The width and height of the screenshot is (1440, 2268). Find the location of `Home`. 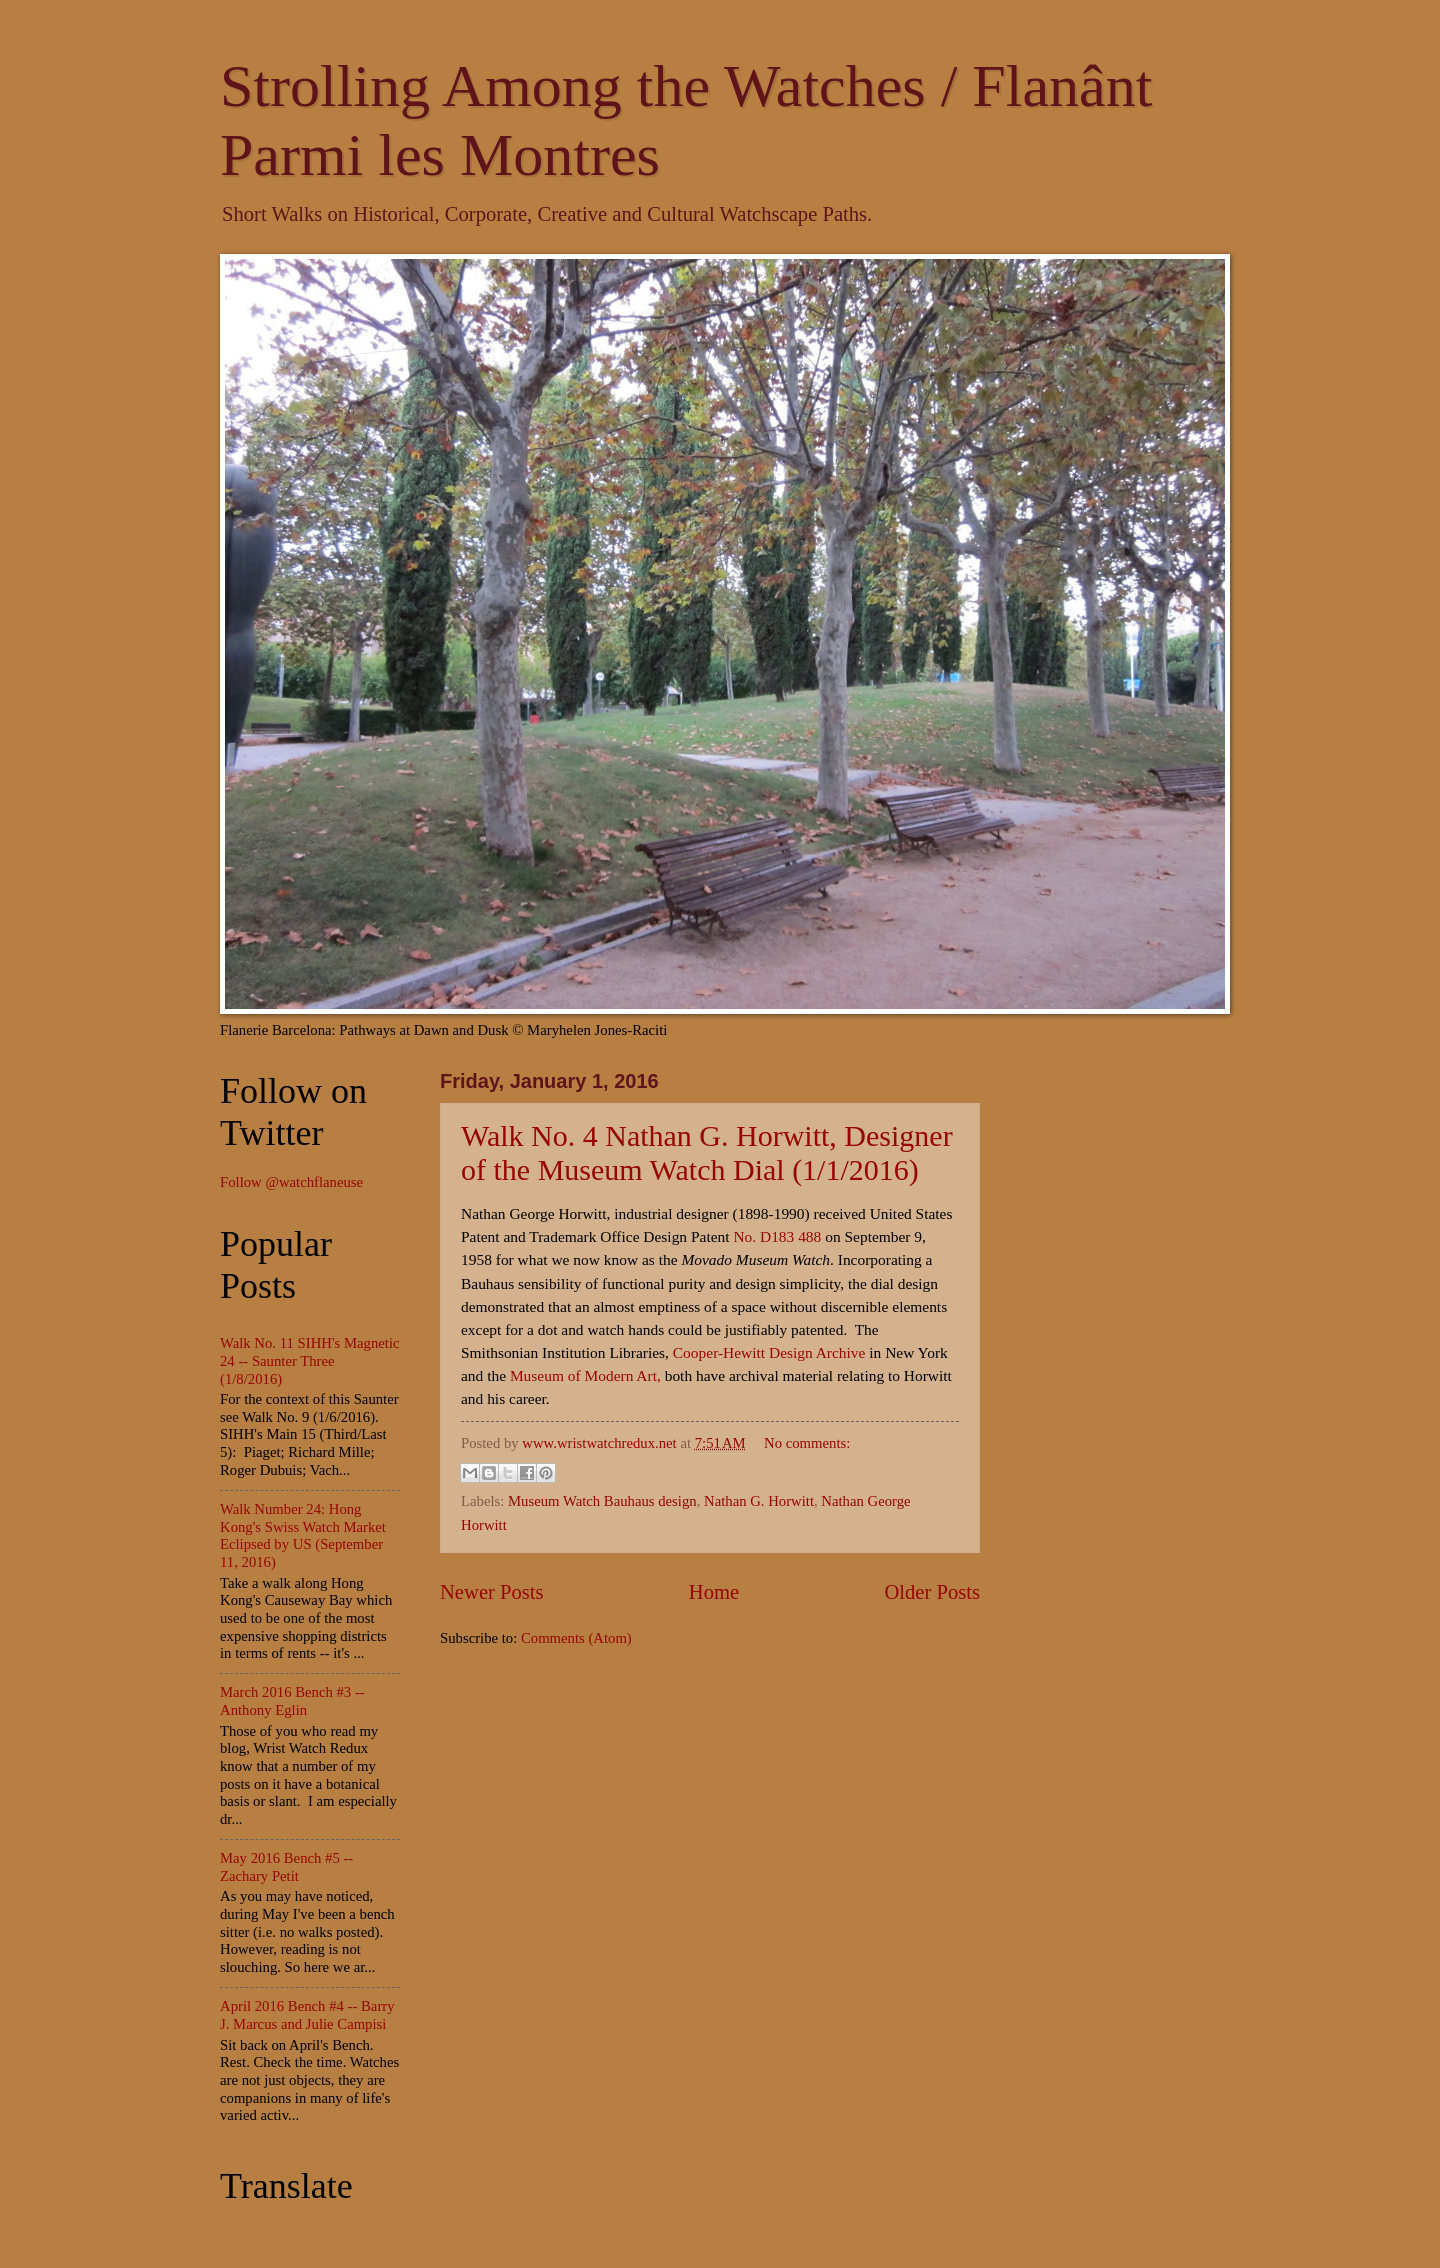

Home is located at coordinates (714, 1592).